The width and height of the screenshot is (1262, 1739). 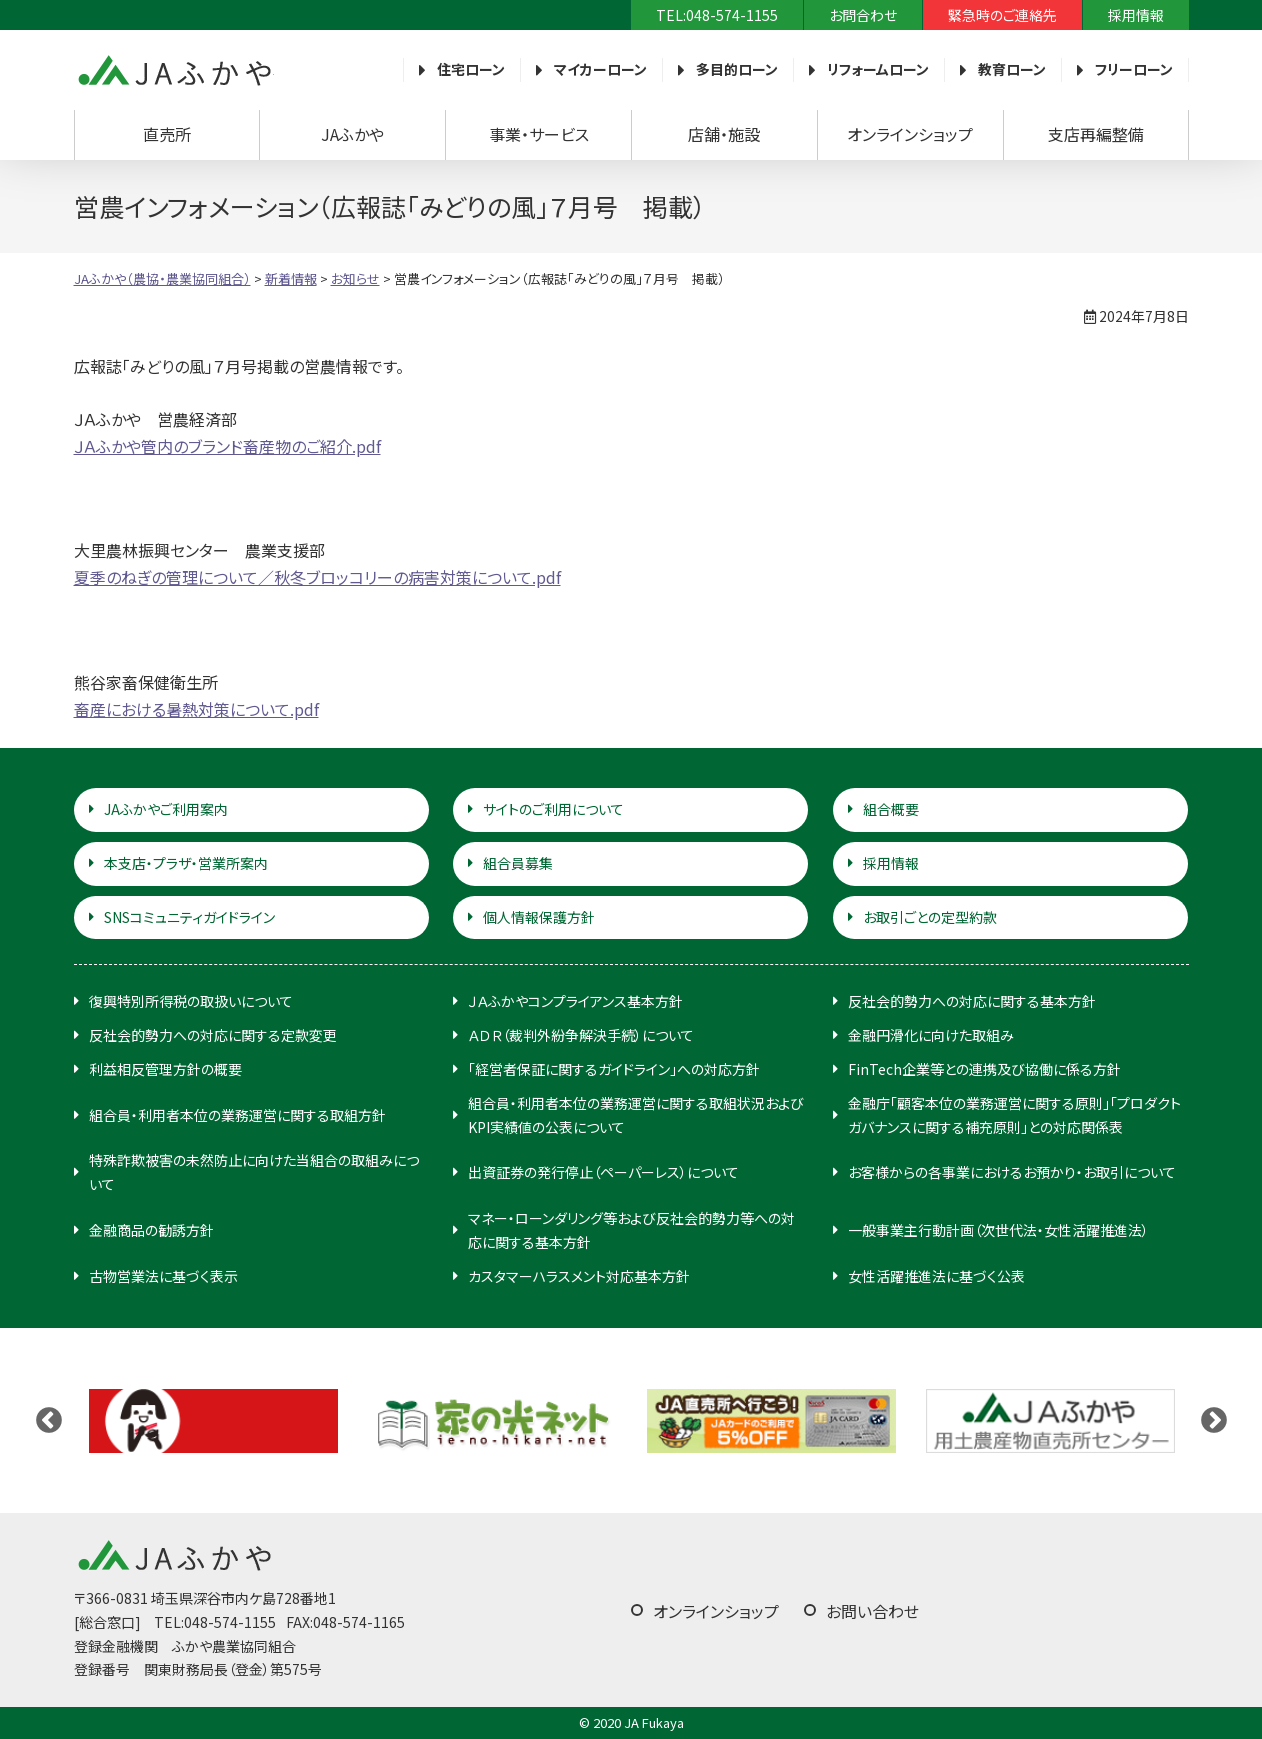 I want to click on 特殊詐欺被害の未然防止に向けた当組合の取組みについて, so click(x=254, y=1172).